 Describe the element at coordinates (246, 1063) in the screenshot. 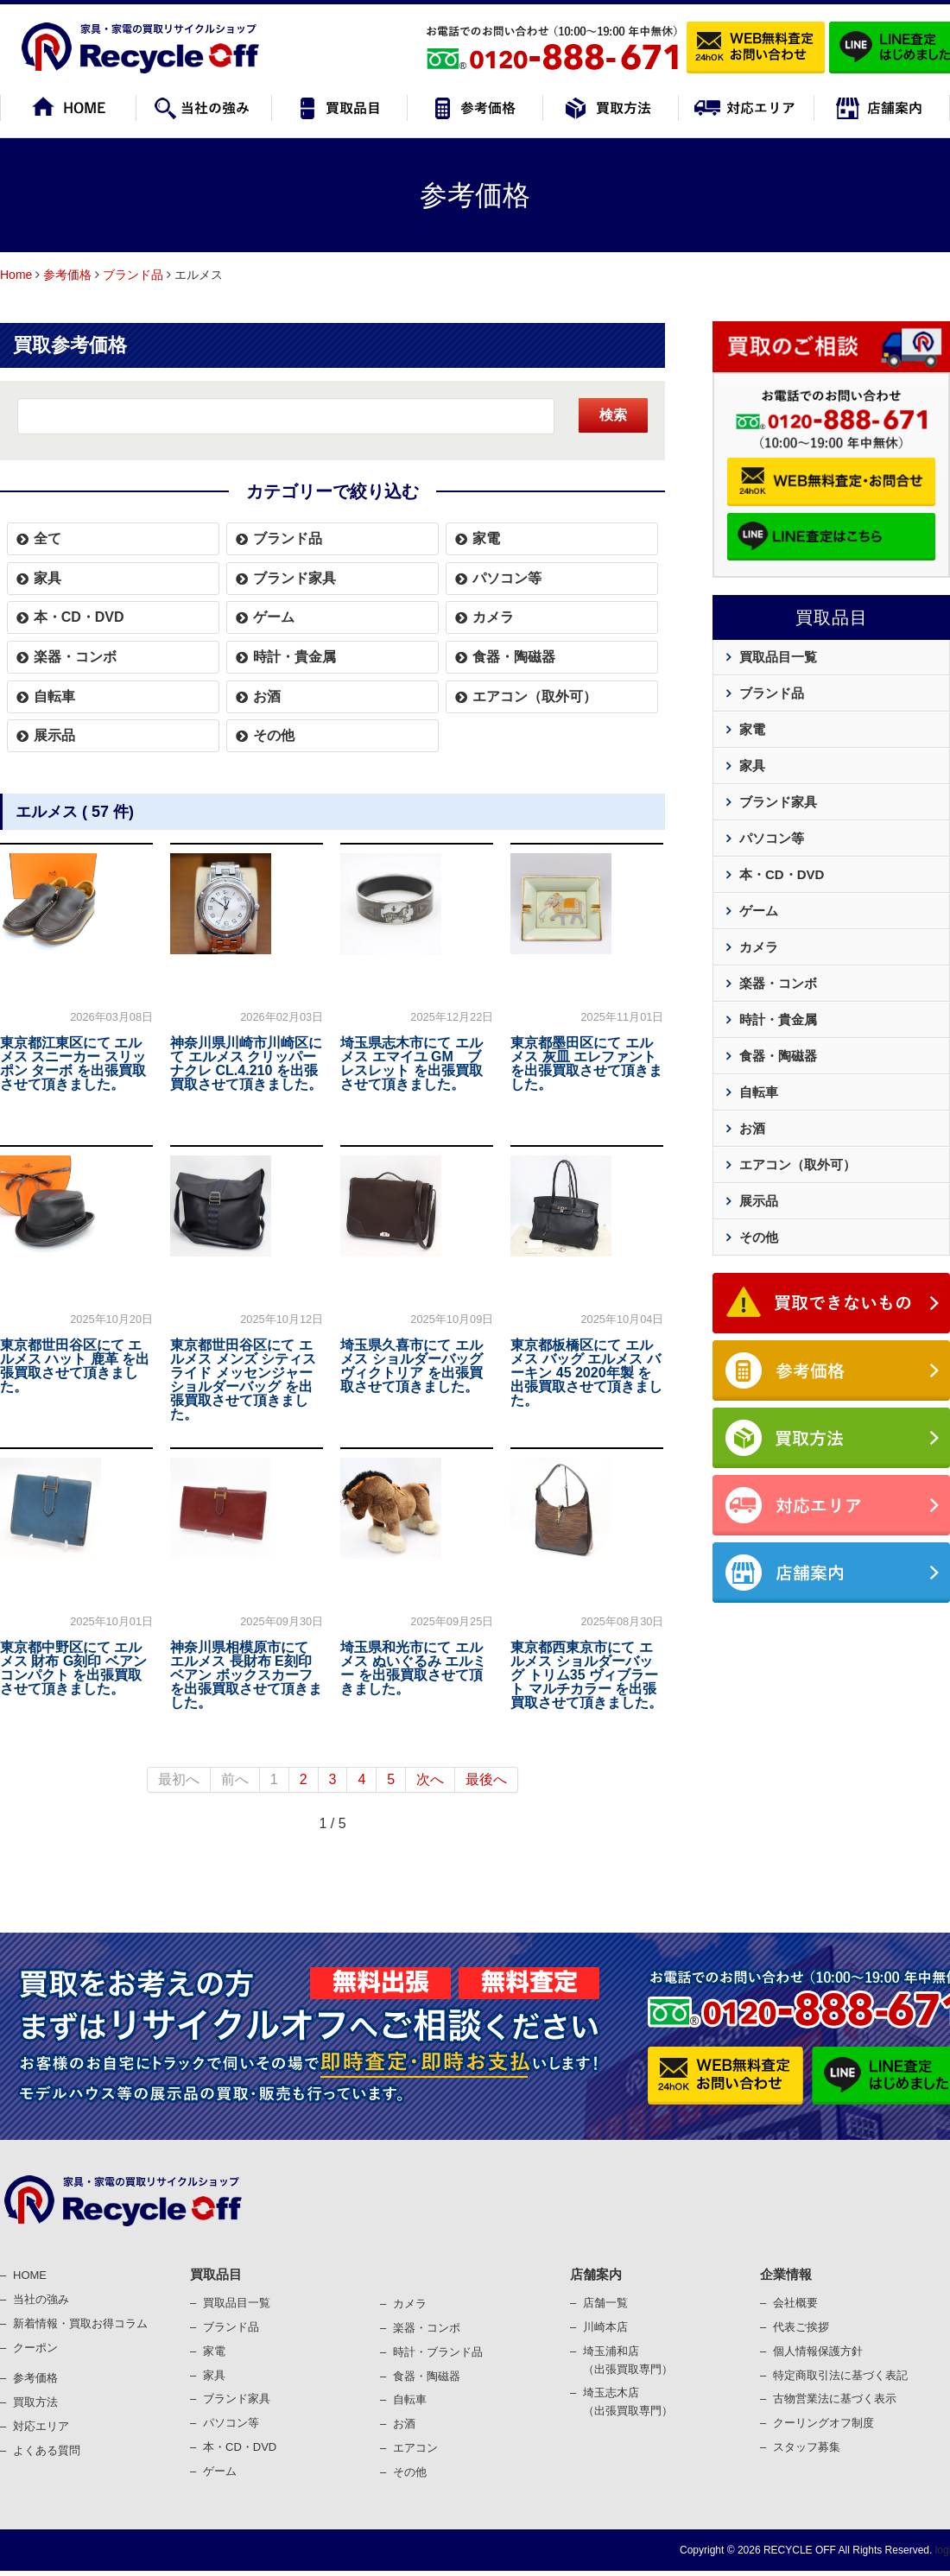

I see `神奈川県川崎市川崎区にて エルメス クリッパーナクレ CL.4.210 を出張買取させて頂きました。` at that location.